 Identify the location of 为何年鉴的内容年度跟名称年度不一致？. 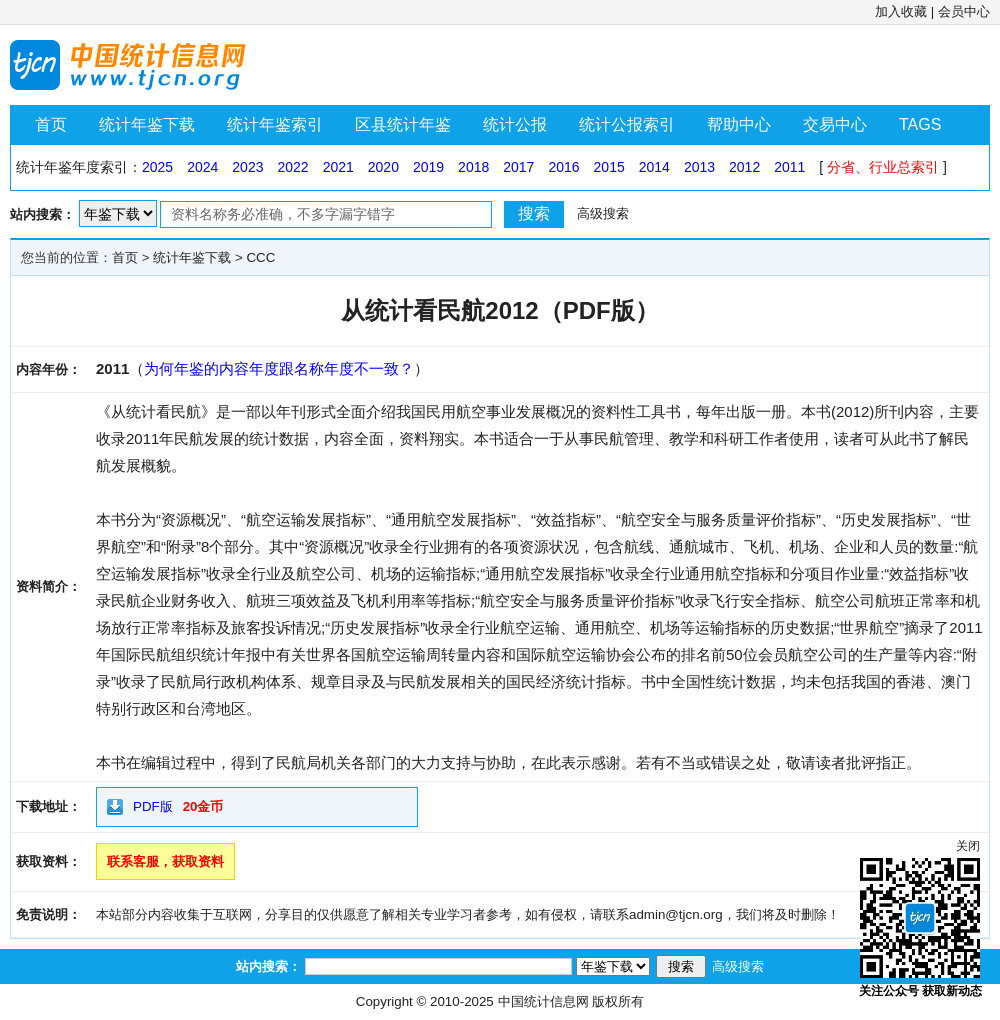
(279, 368).